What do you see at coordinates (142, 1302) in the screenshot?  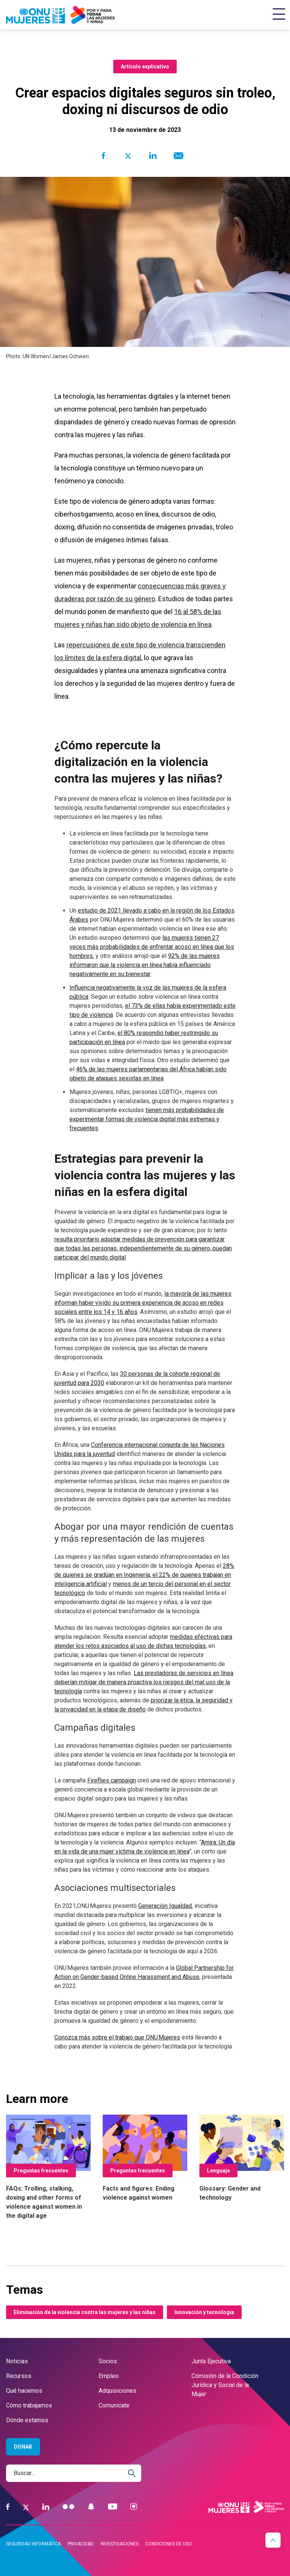 I see `la mayoría de las mujeres informan haber vivido su primera experiencia de acoso en redes sociales entre los 14 y 16 años` at bounding box center [142, 1302].